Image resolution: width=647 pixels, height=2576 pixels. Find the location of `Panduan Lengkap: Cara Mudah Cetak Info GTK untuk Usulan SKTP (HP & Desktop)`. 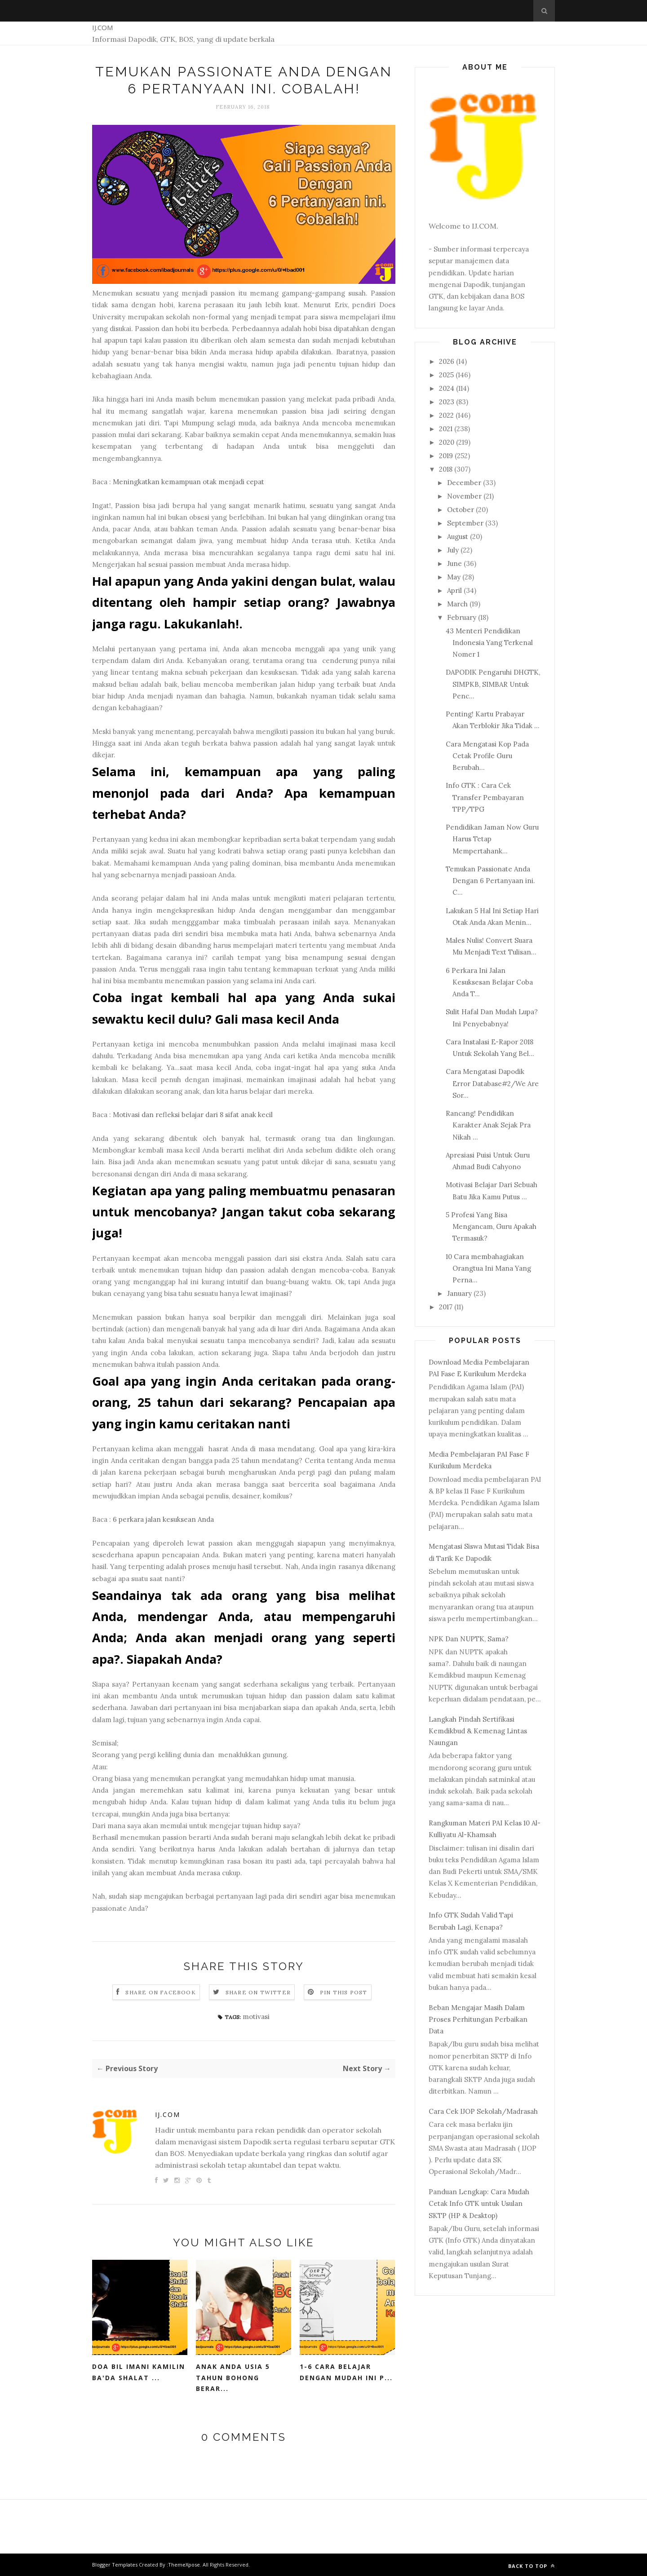

Panduan Lengkap: Cara Mudah Cetak Info GTK untuk Usulan SKTP (HP & Desktop) is located at coordinates (479, 2203).